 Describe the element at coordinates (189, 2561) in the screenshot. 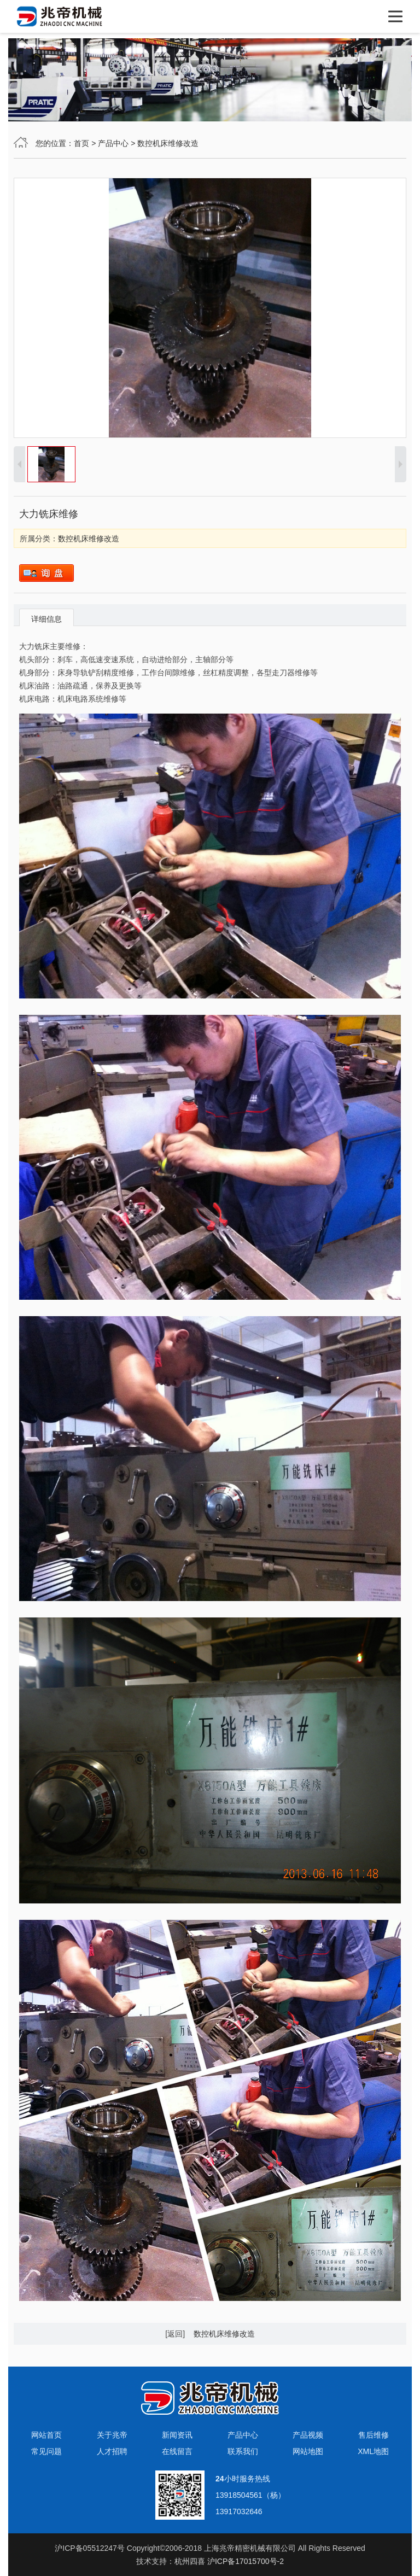

I see `杭州四喜` at that location.